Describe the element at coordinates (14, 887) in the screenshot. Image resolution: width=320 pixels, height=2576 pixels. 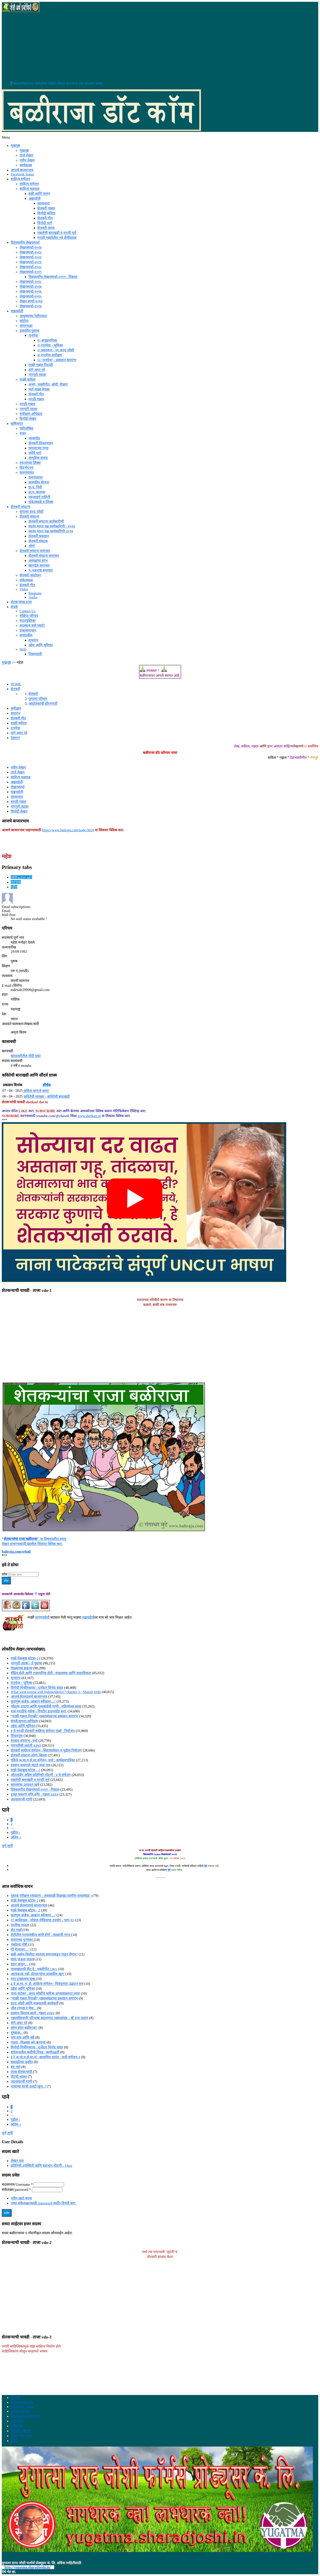
I see `महेश` at that location.